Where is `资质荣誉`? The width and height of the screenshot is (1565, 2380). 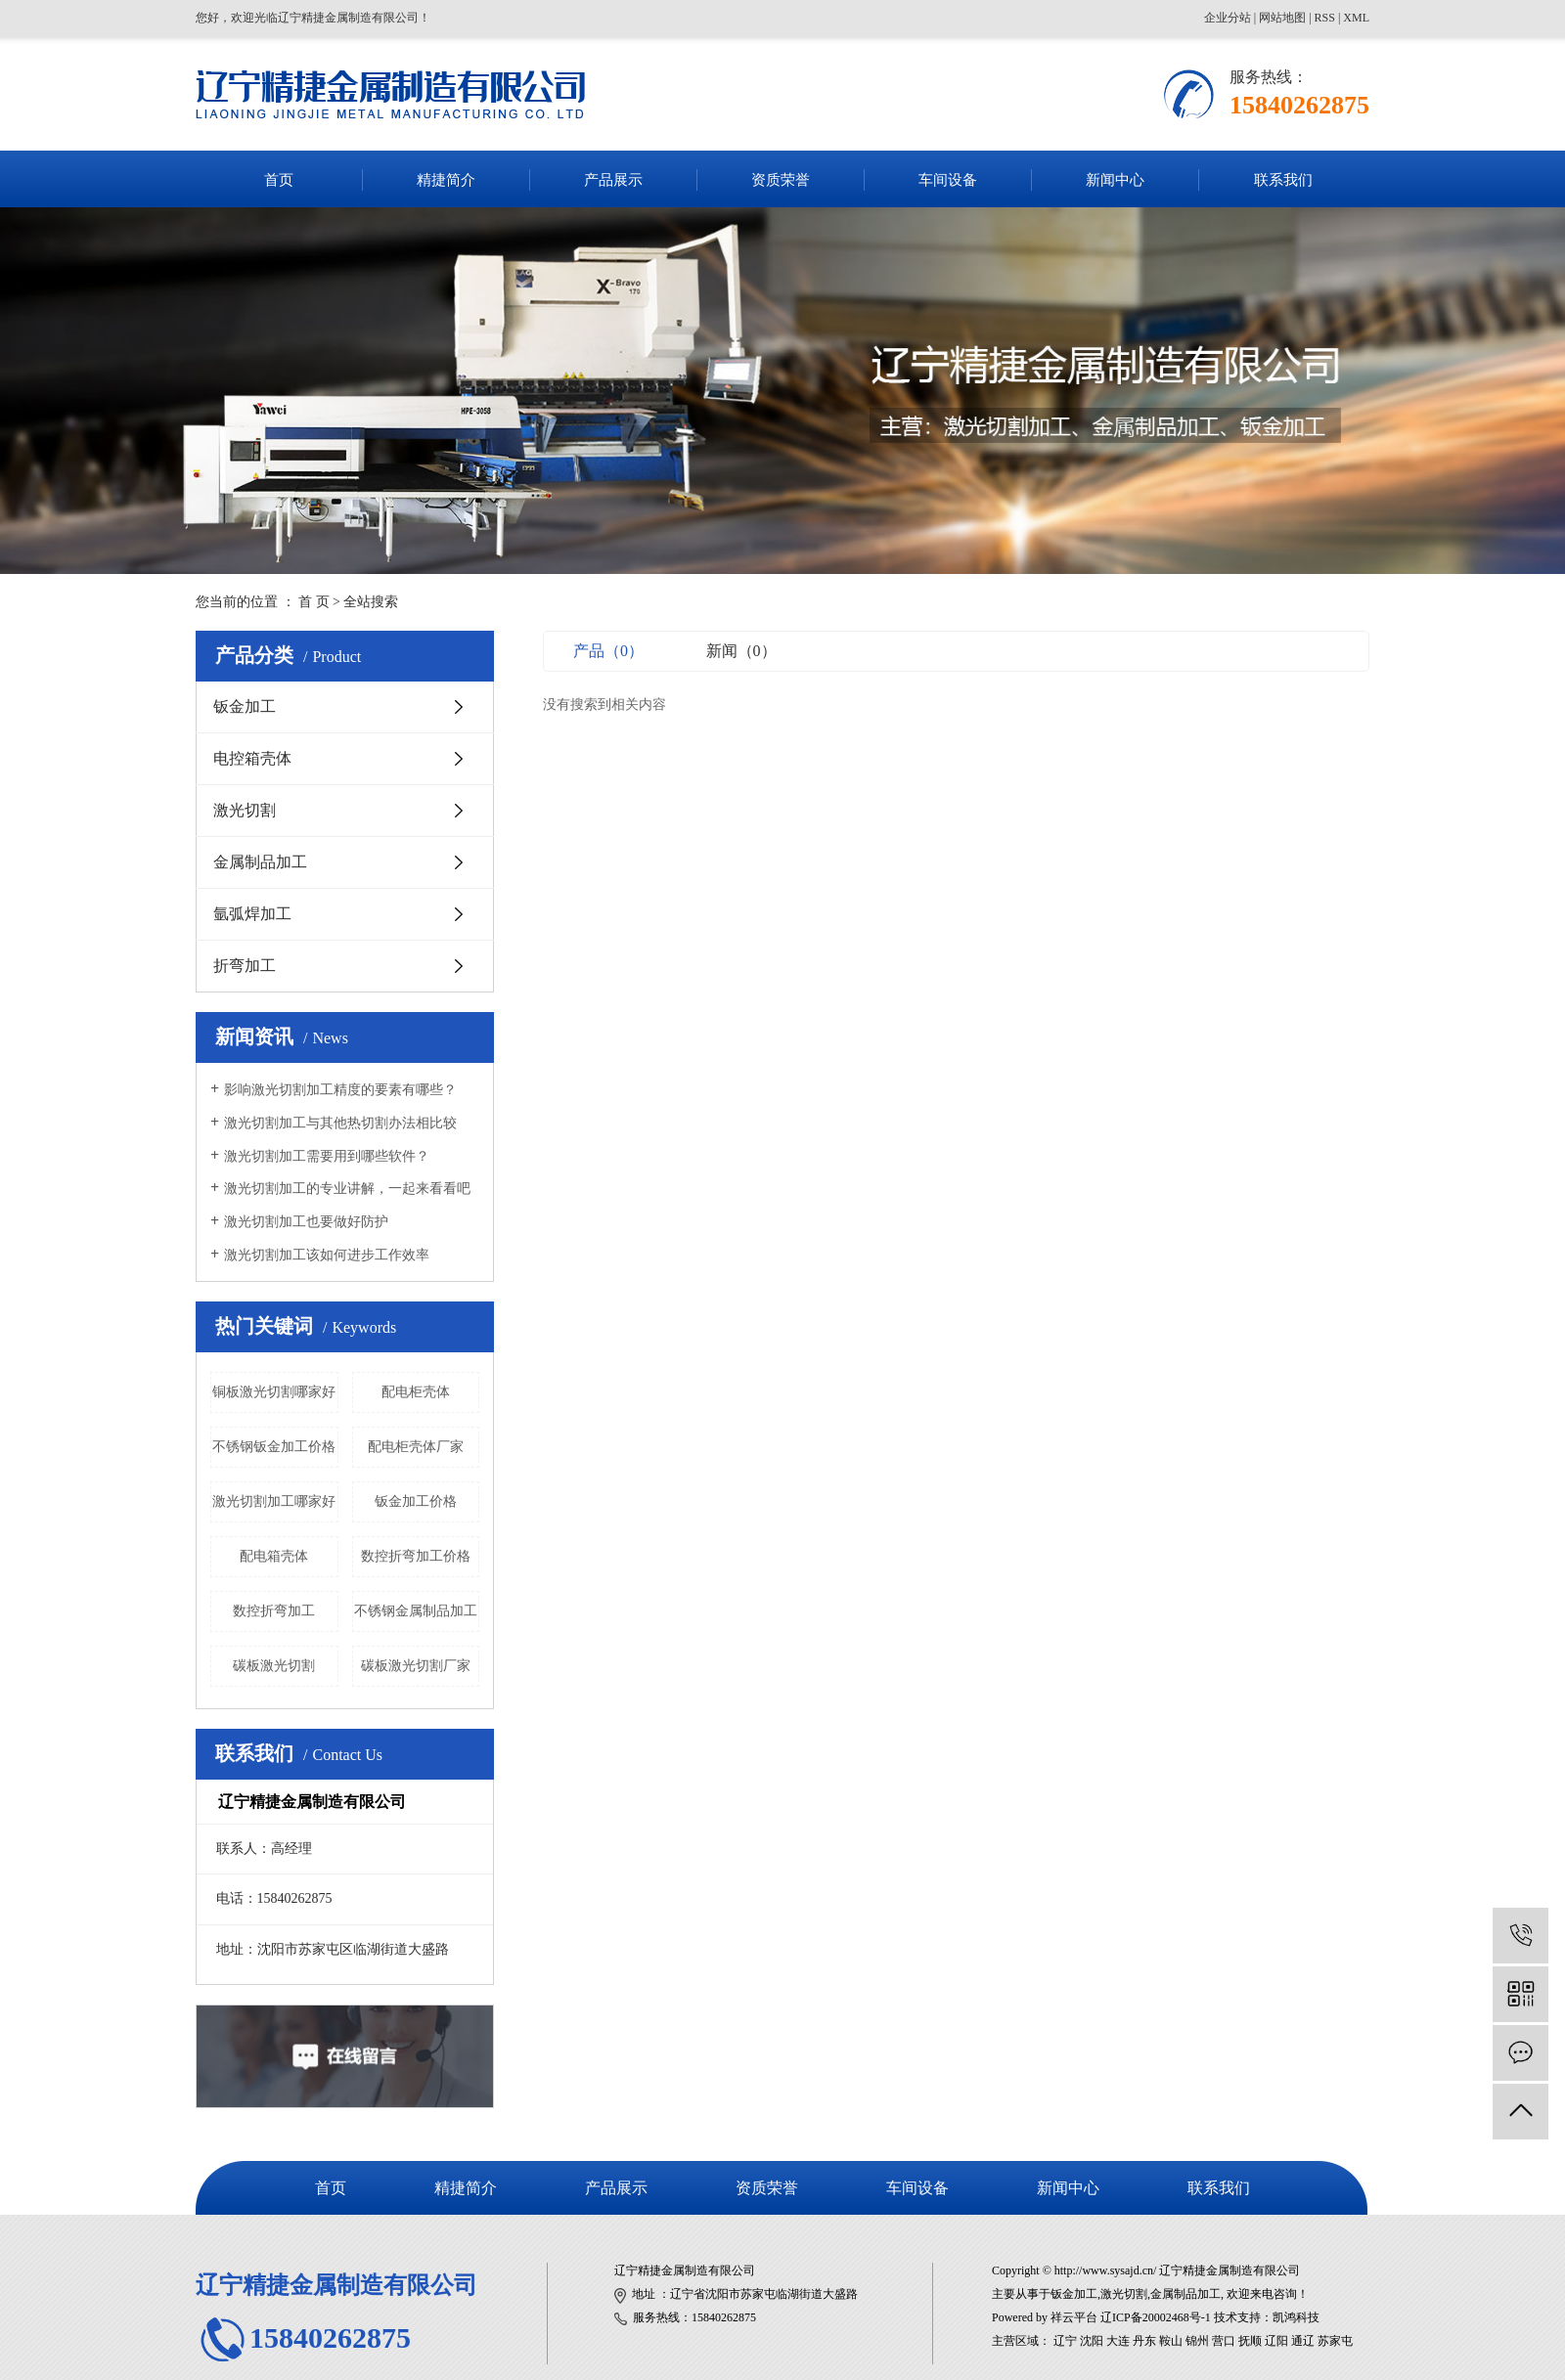 资质荣誉 is located at coordinates (780, 180).